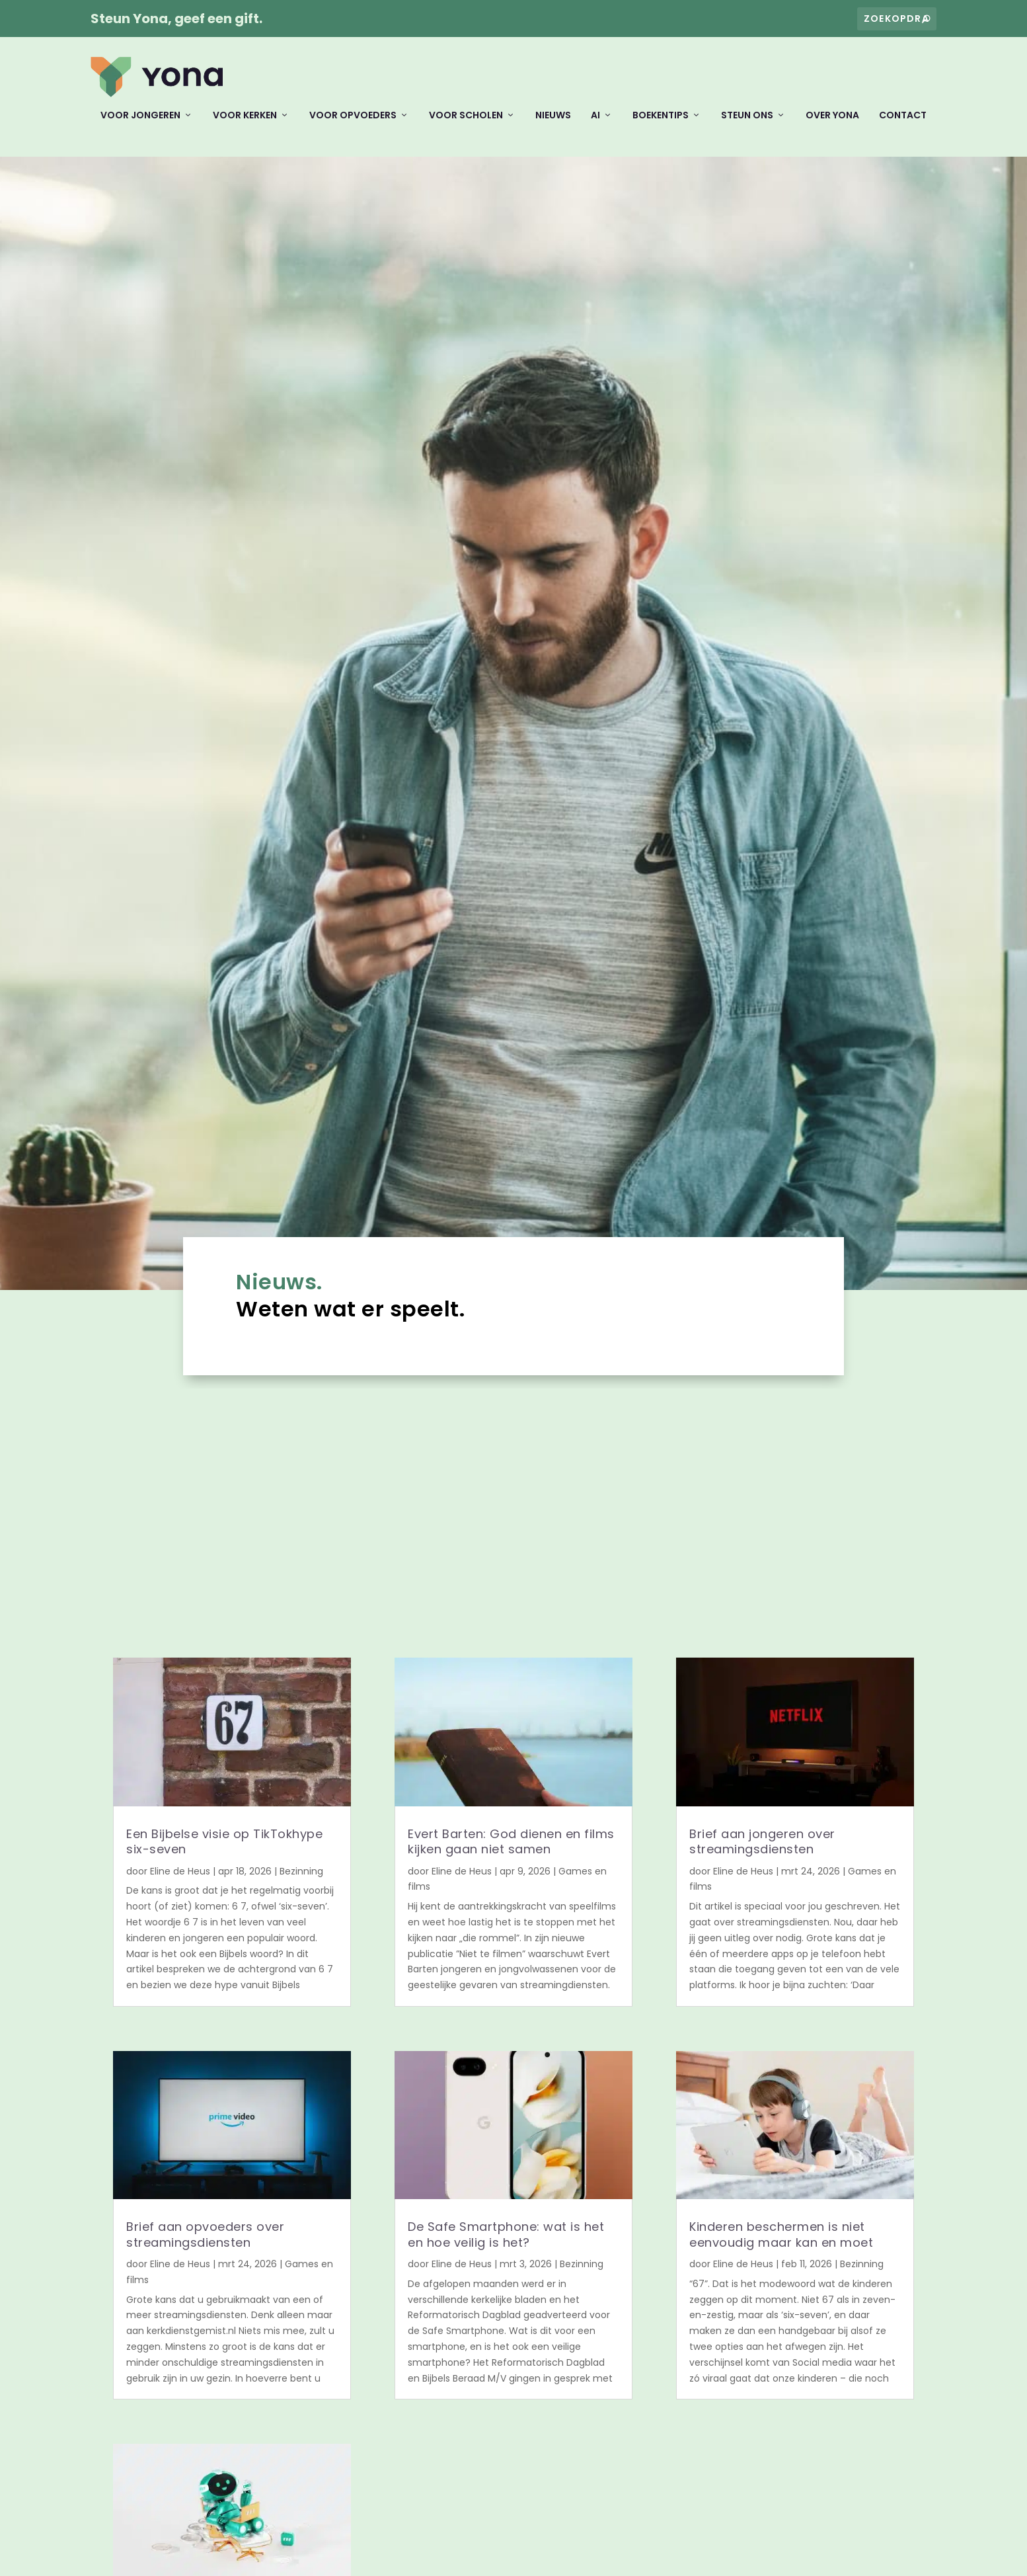 This screenshot has width=1027, height=2576. What do you see at coordinates (180, 1880) in the screenshot?
I see `Eline de Heus` at bounding box center [180, 1880].